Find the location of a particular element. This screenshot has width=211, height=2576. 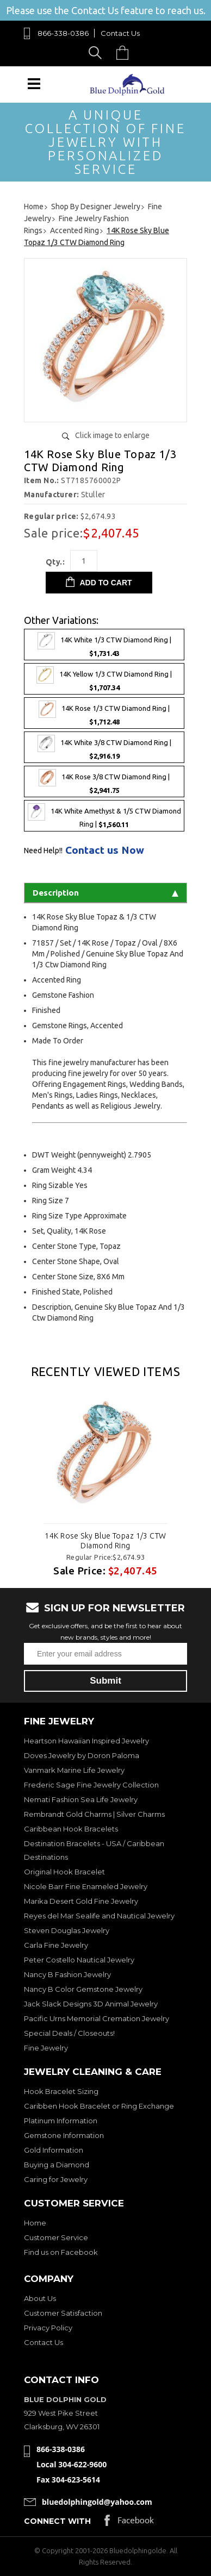

Peter Costello Nautical Jewelry is located at coordinates (79, 1959).